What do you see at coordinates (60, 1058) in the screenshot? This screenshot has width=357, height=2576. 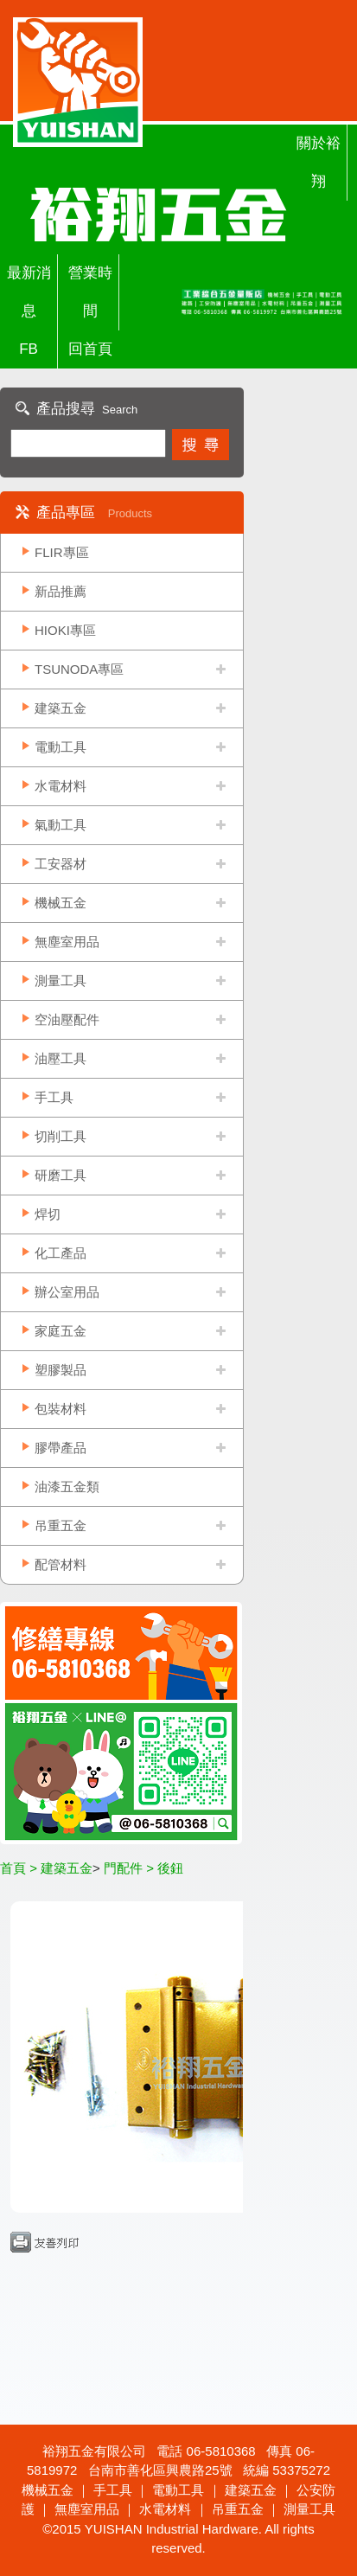 I see `油壓工具` at bounding box center [60, 1058].